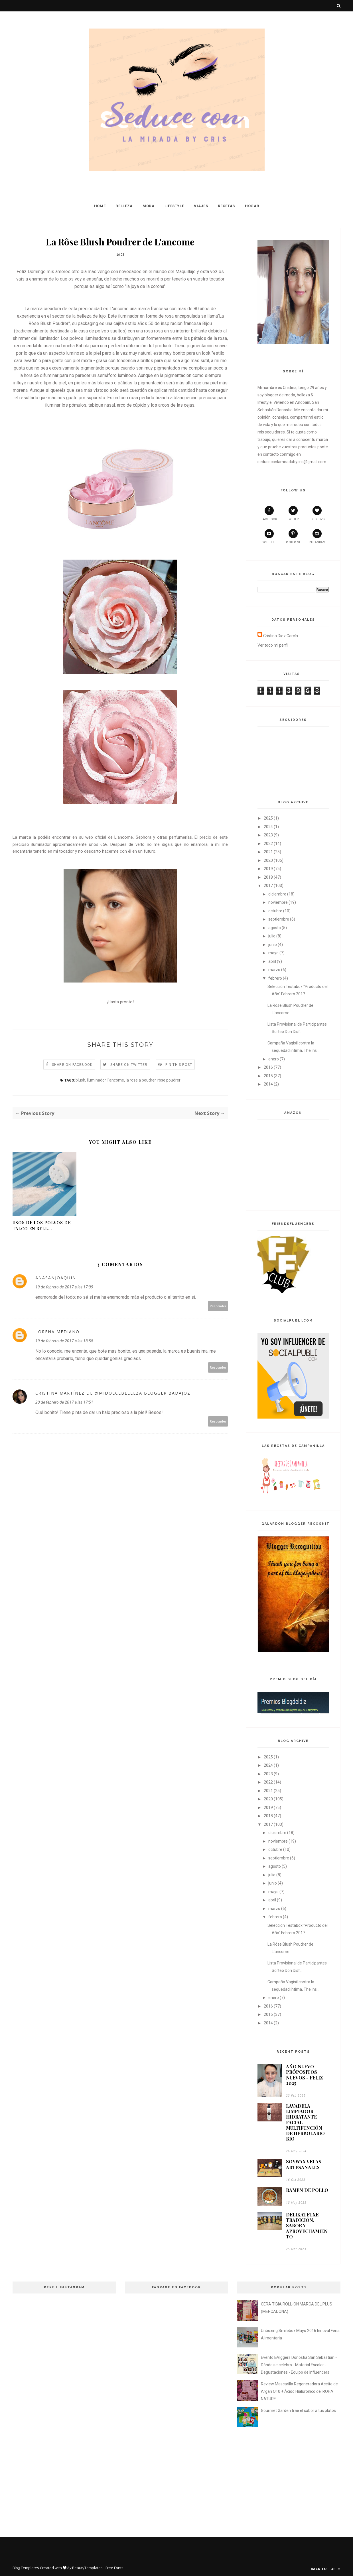  What do you see at coordinates (305, 2122) in the screenshot?
I see `LAVADELA LIMPIADOR HIDRATANTE FACIAL MULTIFUNCIÓN DE HERBOLARIO BIO` at bounding box center [305, 2122].